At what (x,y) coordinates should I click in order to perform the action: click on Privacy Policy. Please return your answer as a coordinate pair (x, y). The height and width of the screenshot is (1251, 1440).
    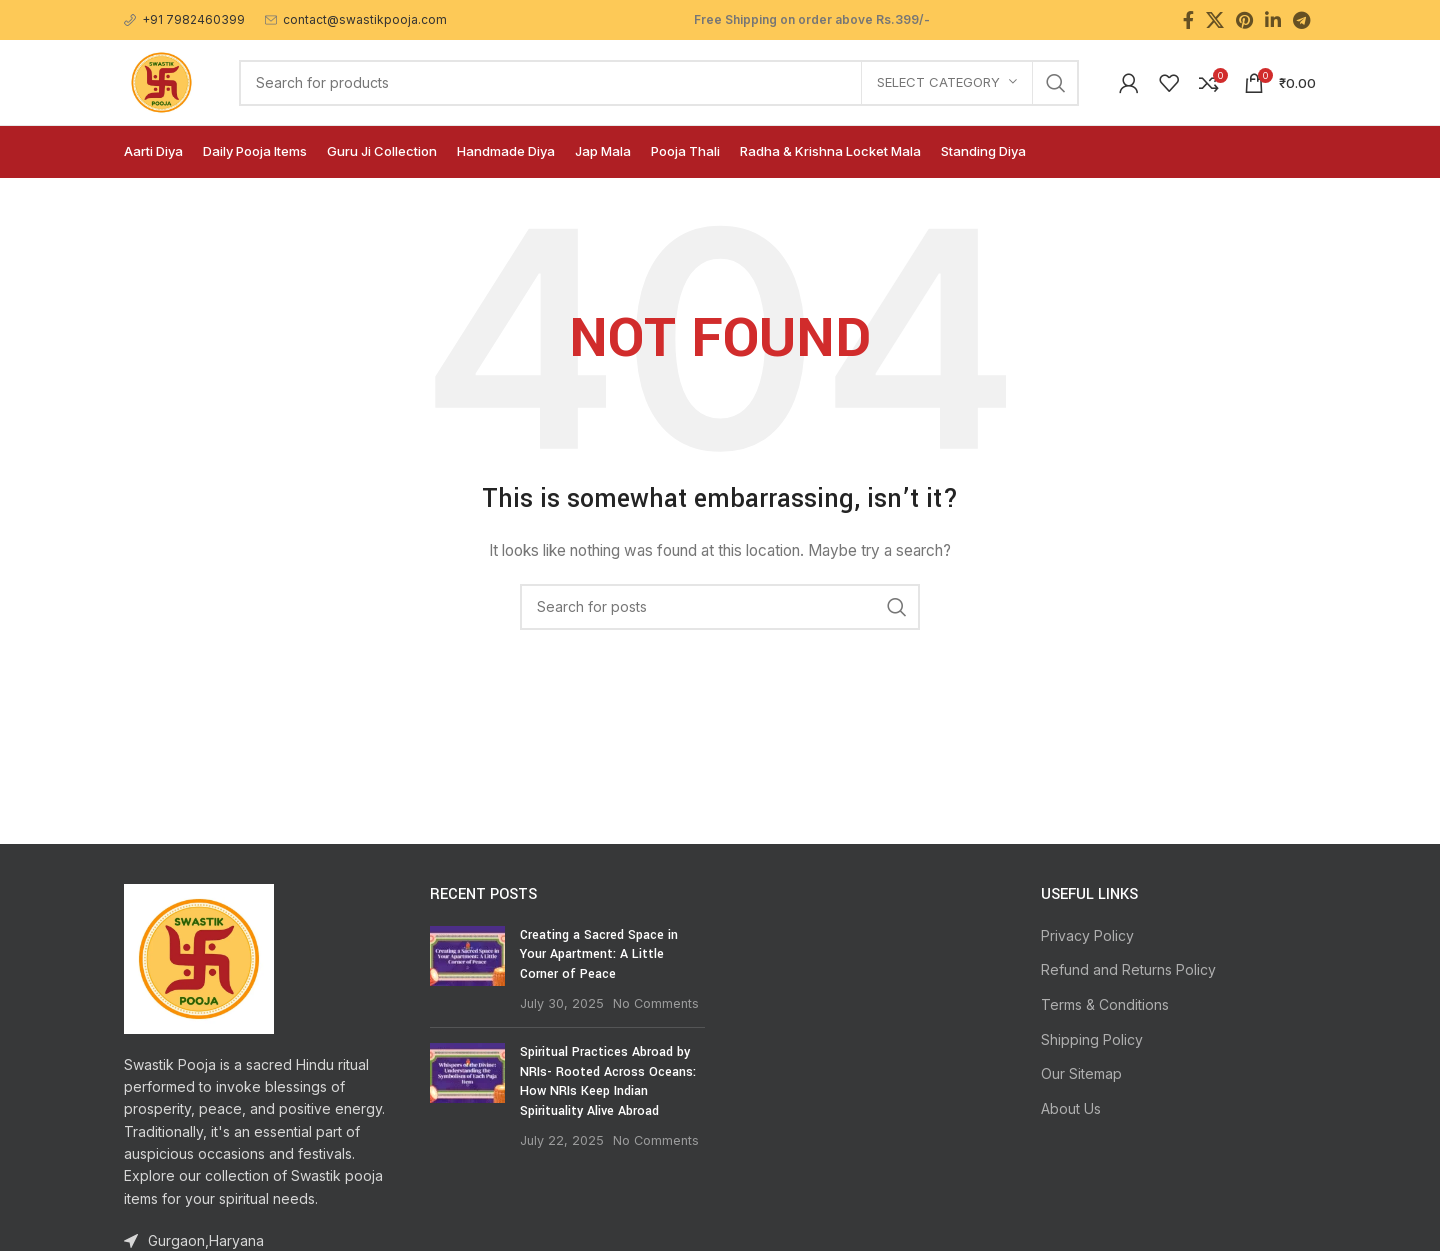
    Looking at the image, I should click on (1087, 935).